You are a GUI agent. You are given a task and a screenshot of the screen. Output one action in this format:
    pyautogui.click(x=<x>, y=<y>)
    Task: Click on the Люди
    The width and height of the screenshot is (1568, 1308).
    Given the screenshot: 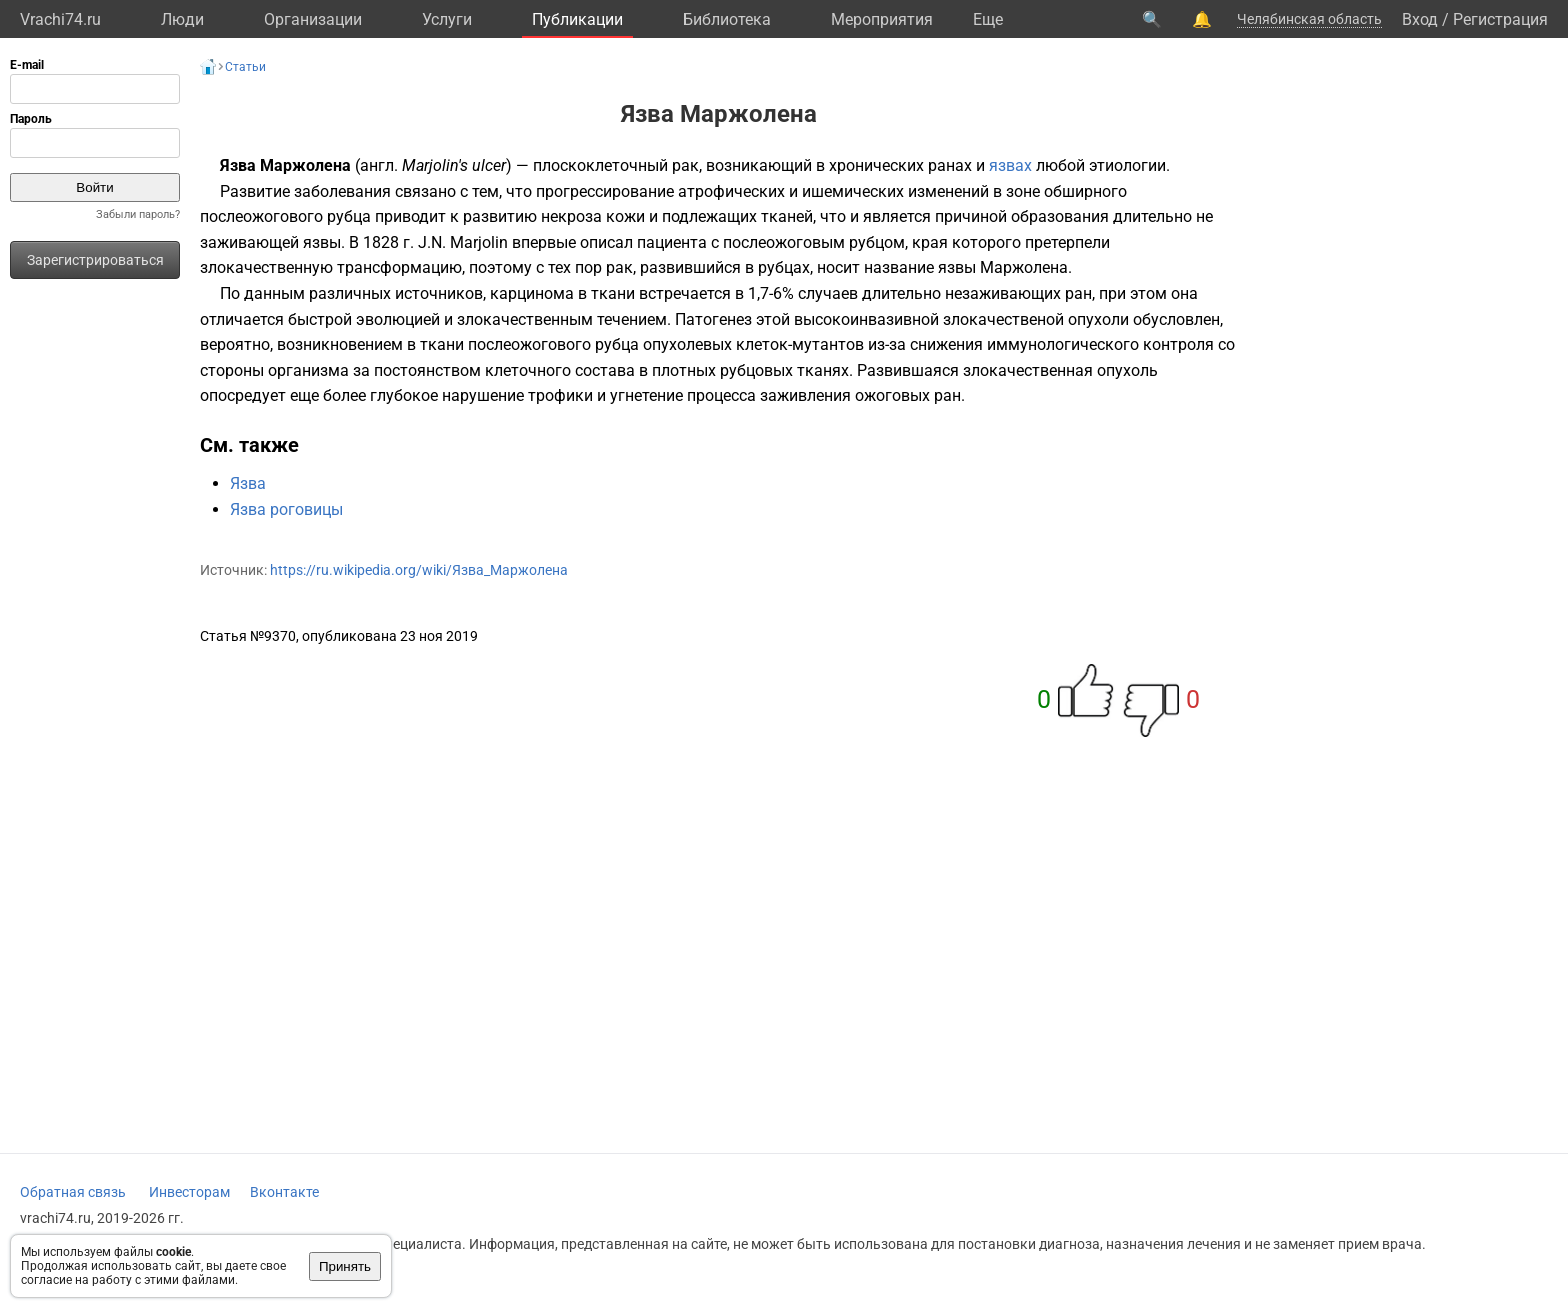 What is the action you would take?
    pyautogui.click(x=182, y=19)
    